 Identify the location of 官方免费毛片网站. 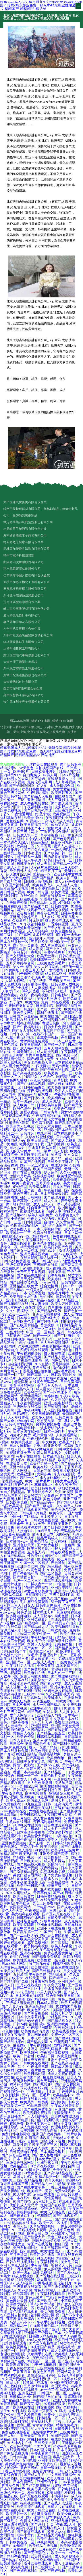
(14, 1637).